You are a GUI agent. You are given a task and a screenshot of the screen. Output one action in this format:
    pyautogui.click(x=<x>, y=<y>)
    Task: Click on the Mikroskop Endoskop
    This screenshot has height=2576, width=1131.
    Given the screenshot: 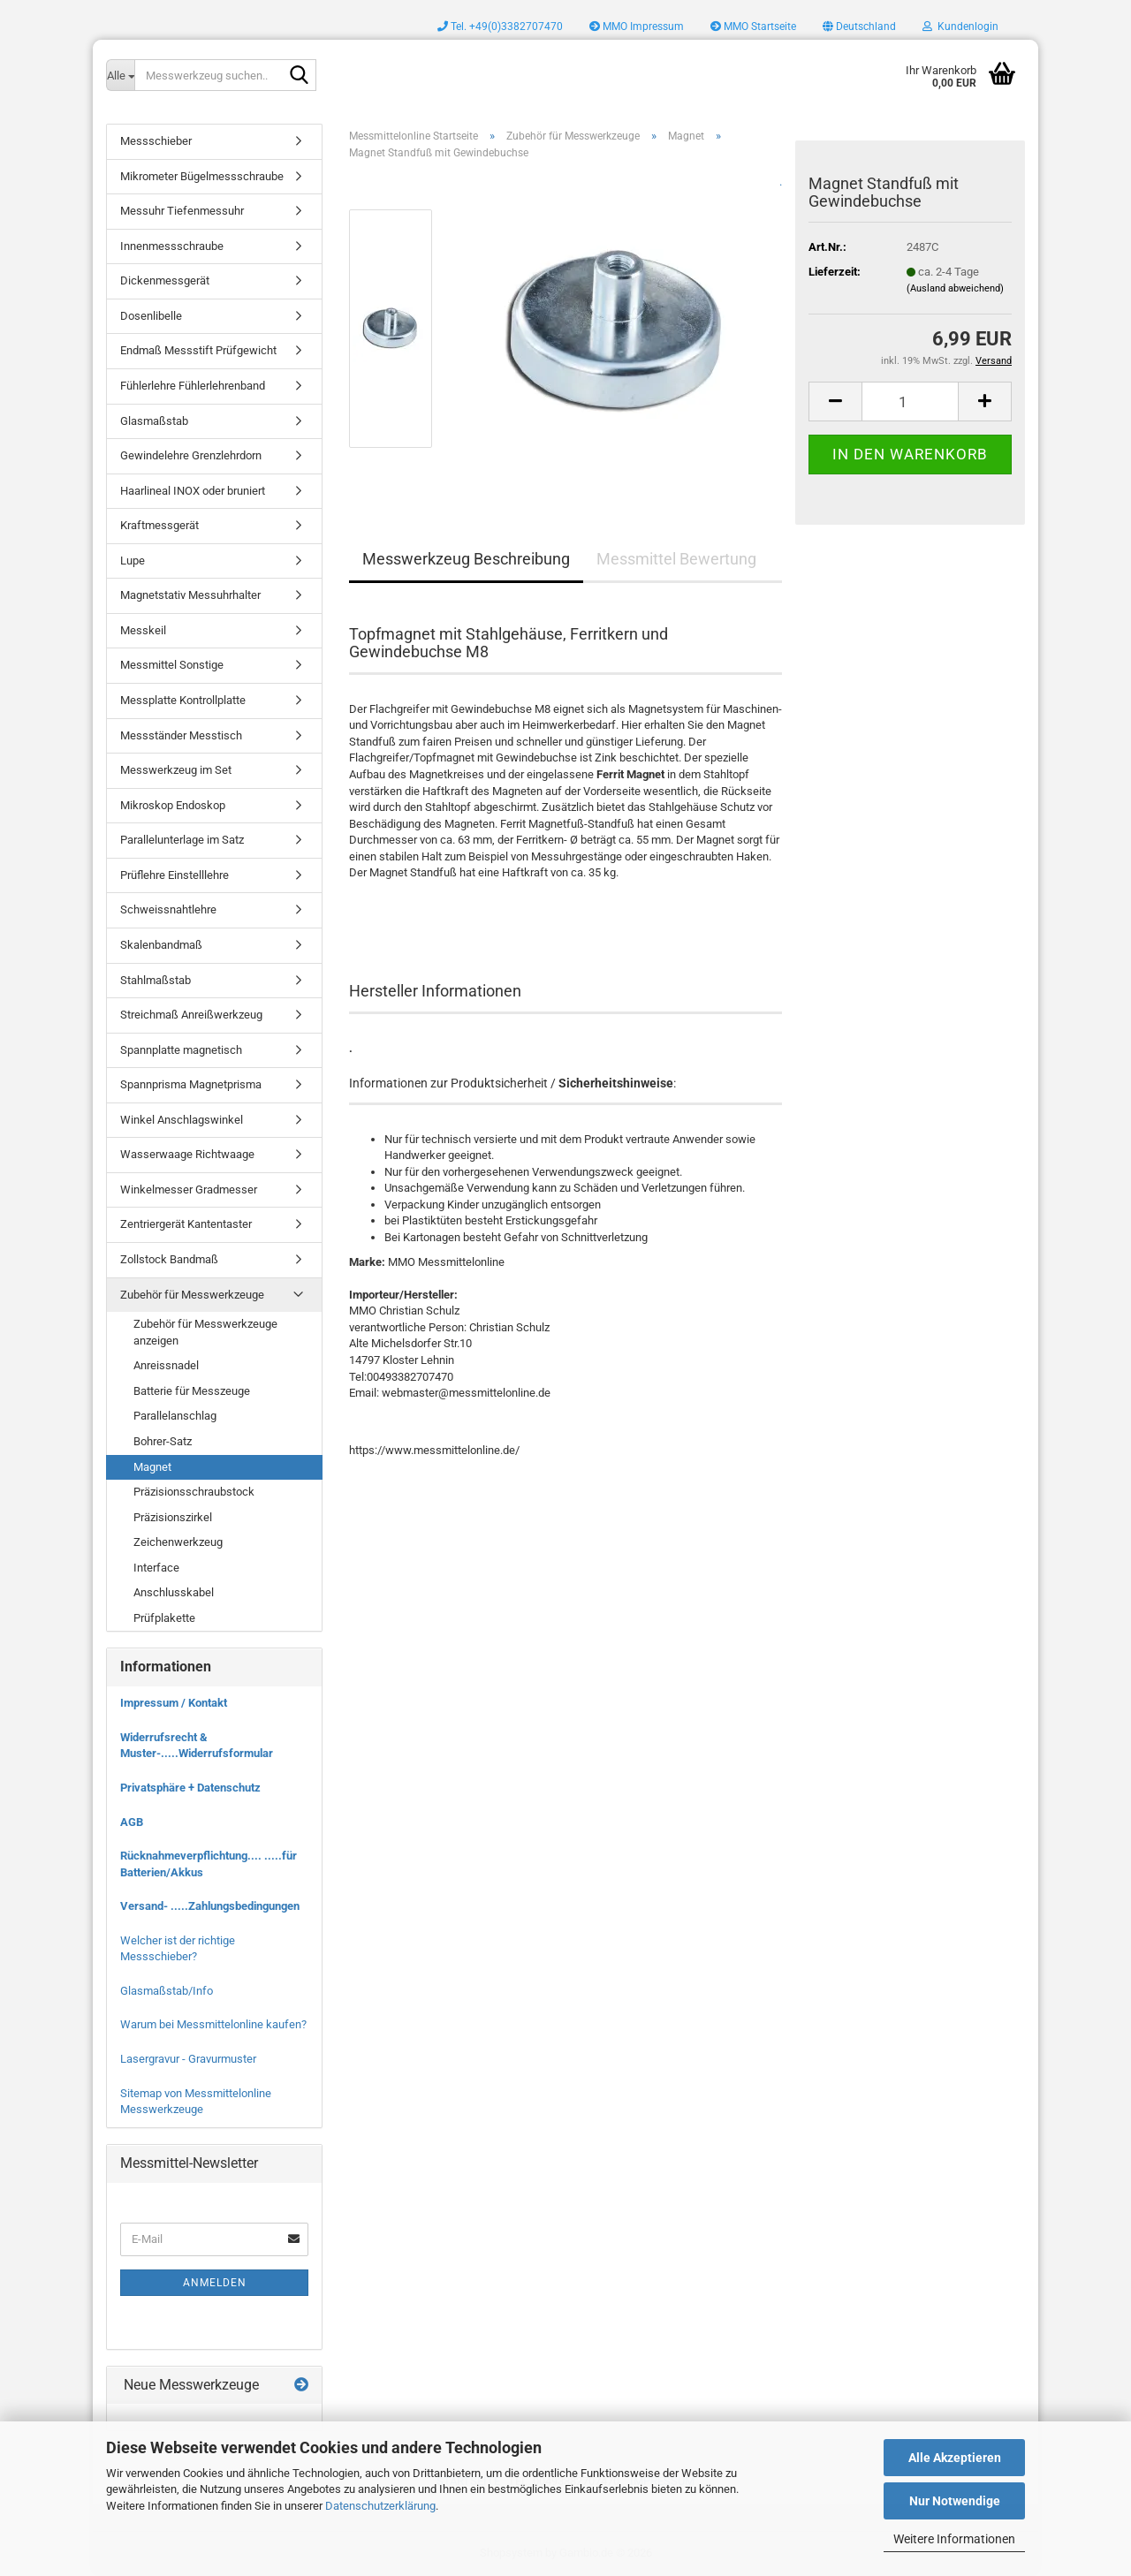 What is the action you would take?
    pyautogui.click(x=172, y=805)
    